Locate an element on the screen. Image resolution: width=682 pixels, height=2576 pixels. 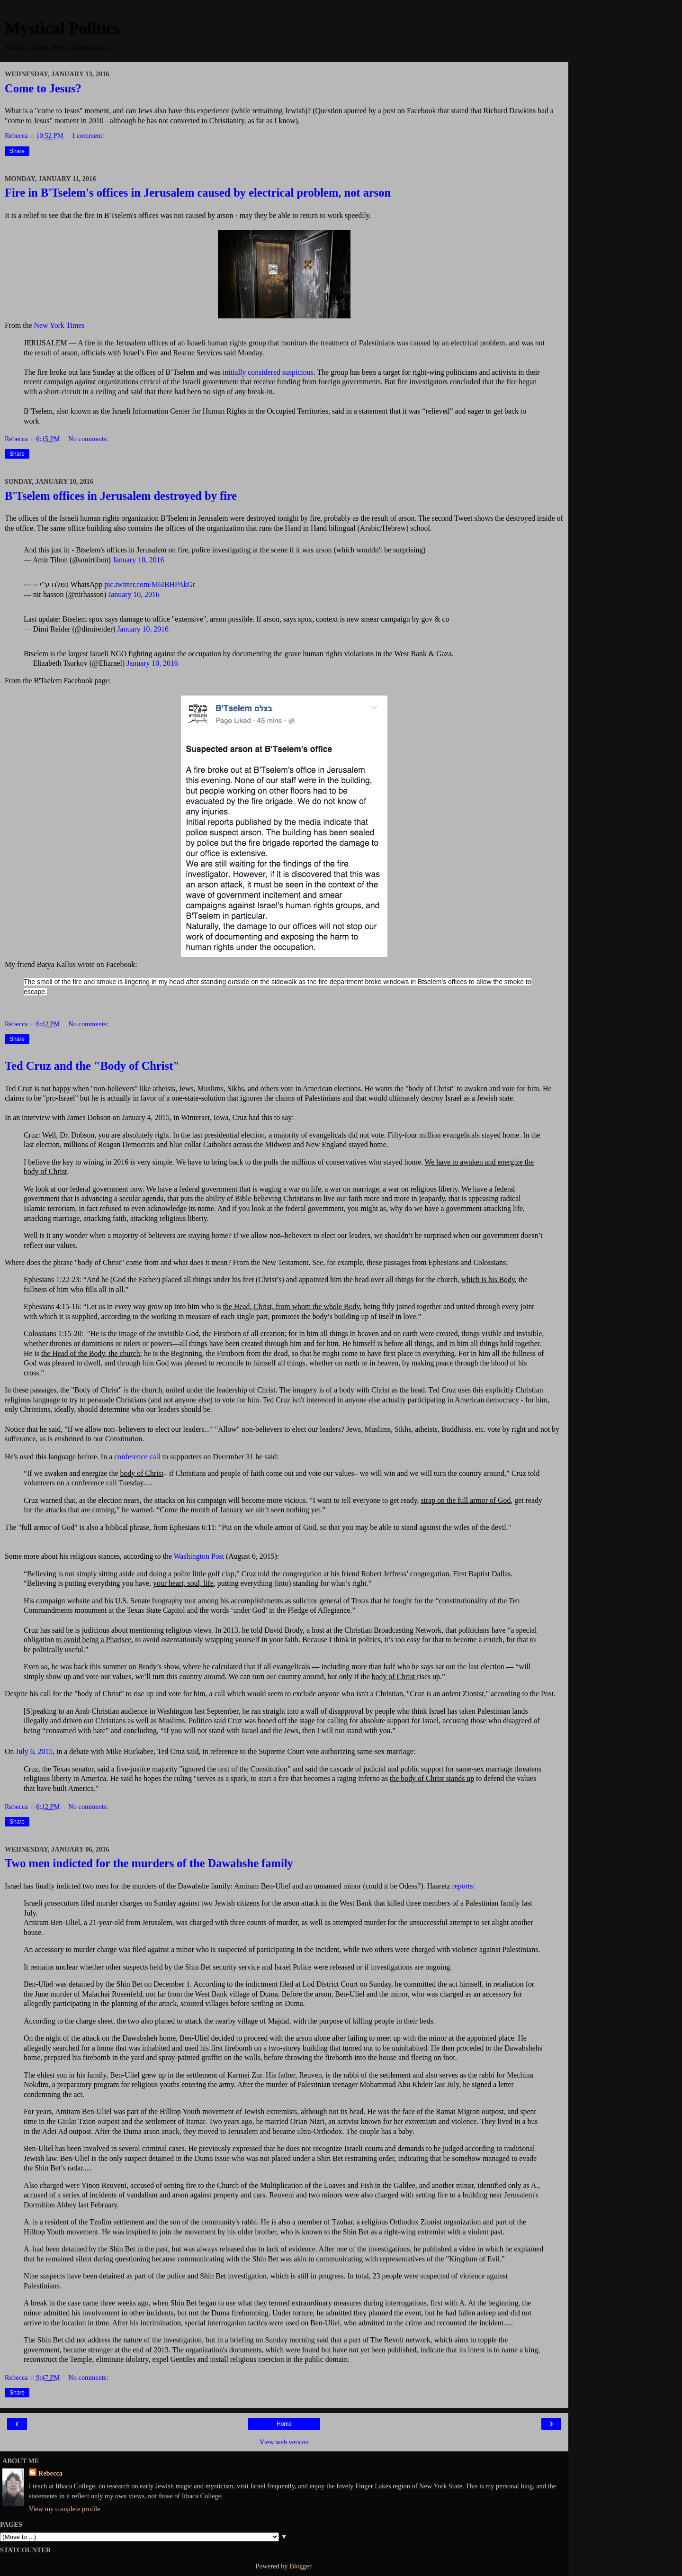
Two men indicted for the murders of the Dawabshe family is located at coordinates (149, 1863).